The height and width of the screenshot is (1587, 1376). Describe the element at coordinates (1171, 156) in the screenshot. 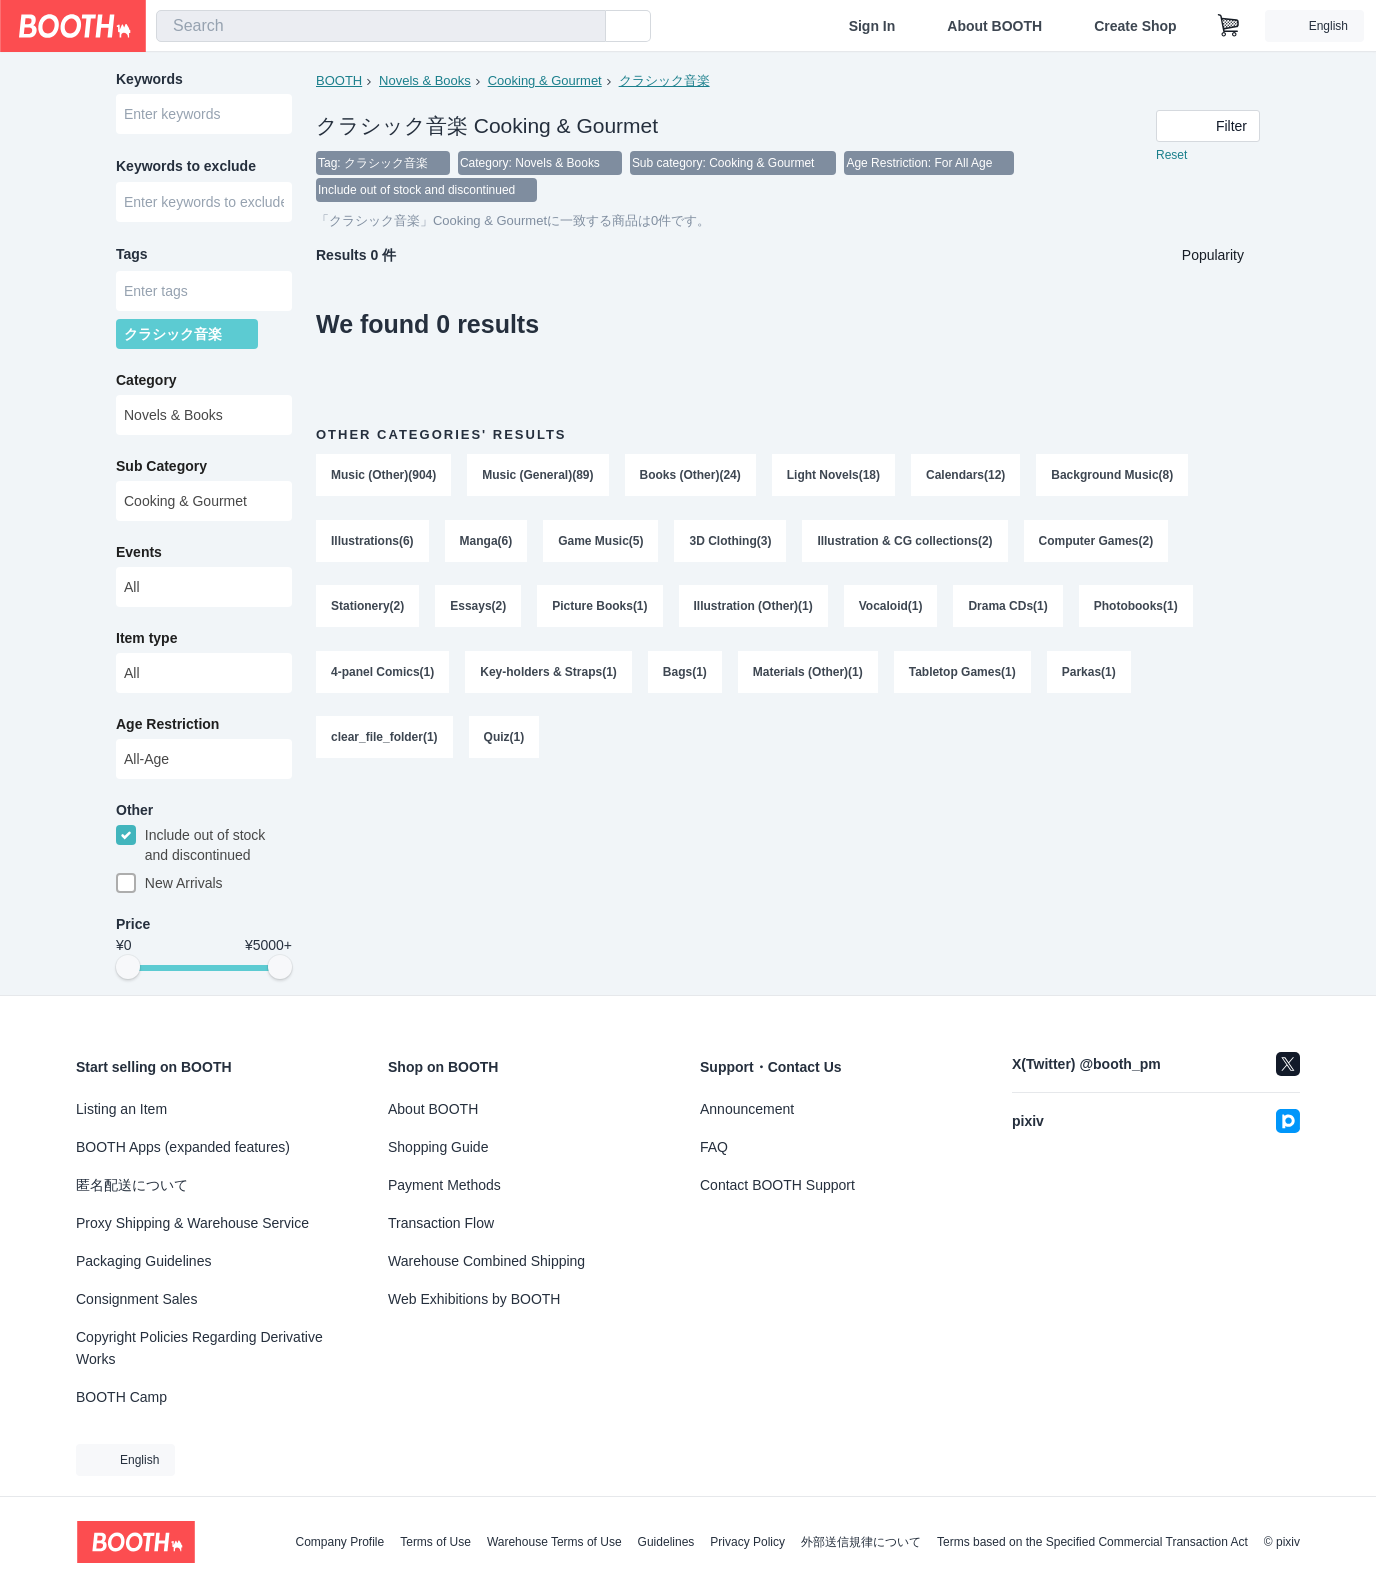

I see `Reset` at that location.